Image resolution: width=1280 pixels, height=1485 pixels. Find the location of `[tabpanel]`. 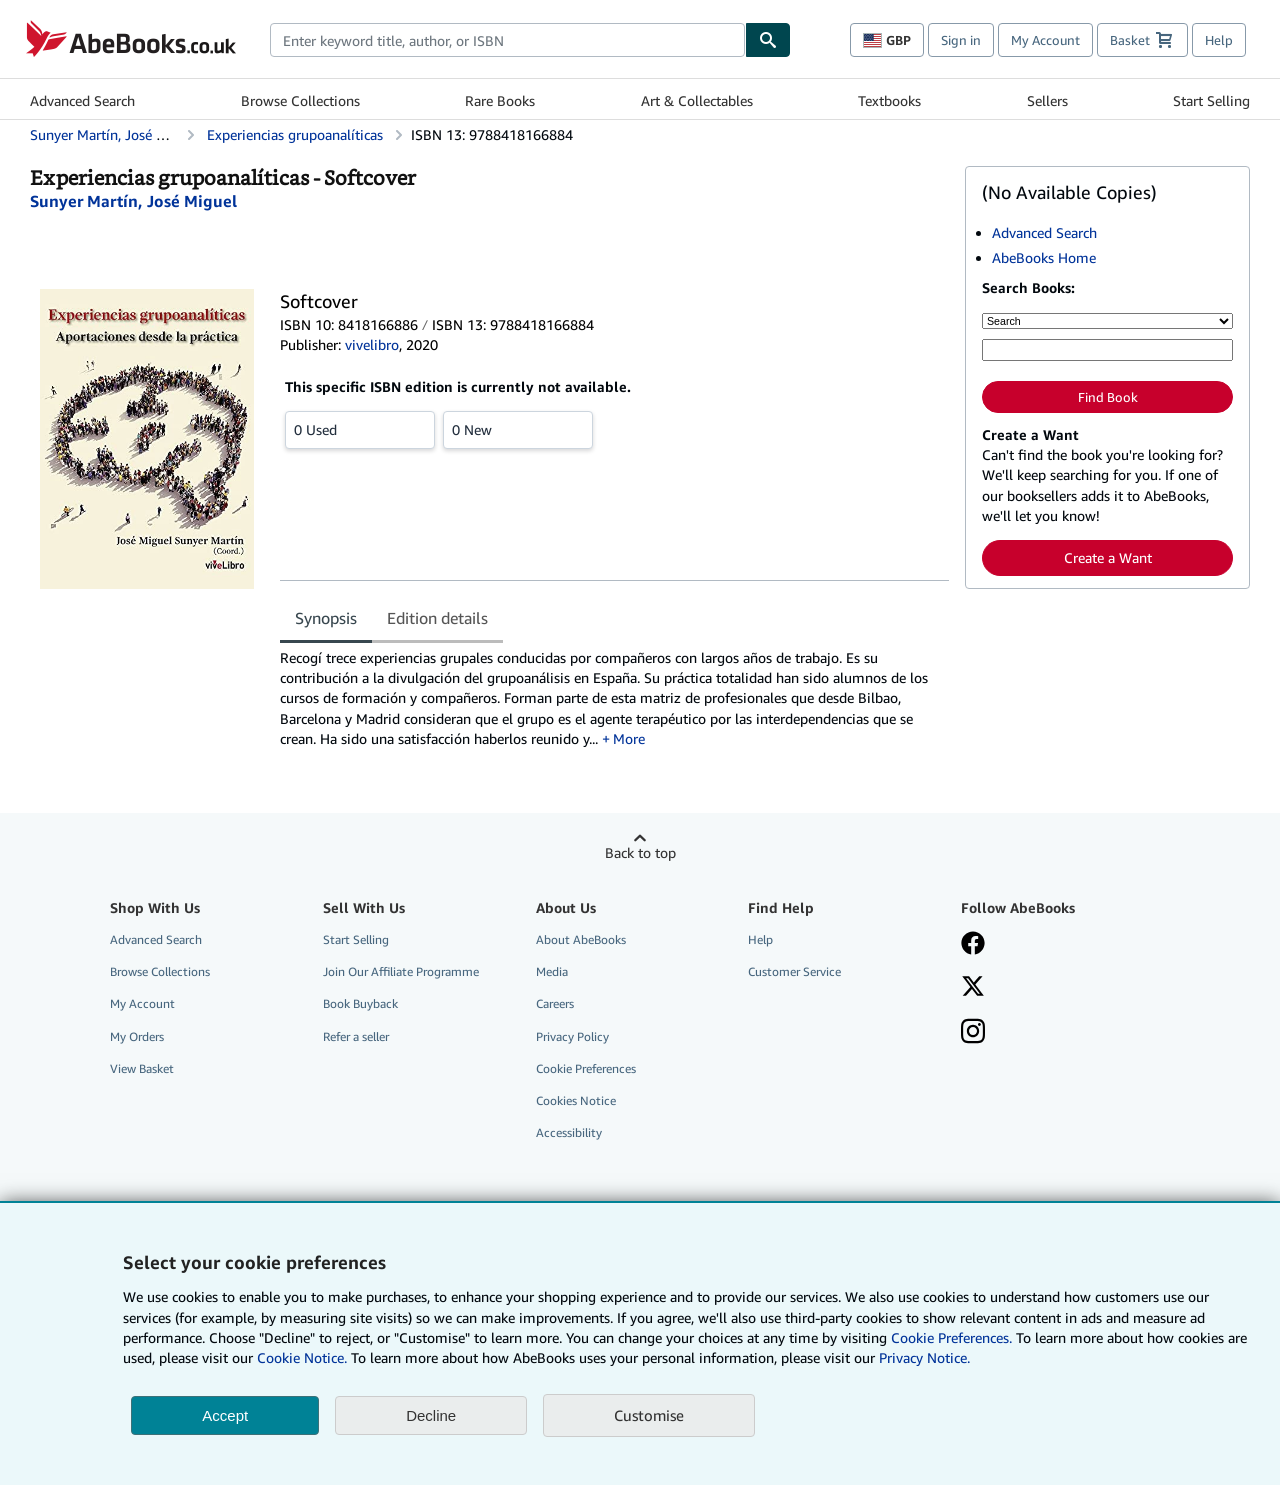

[tabpanel] is located at coordinates (614, 698).